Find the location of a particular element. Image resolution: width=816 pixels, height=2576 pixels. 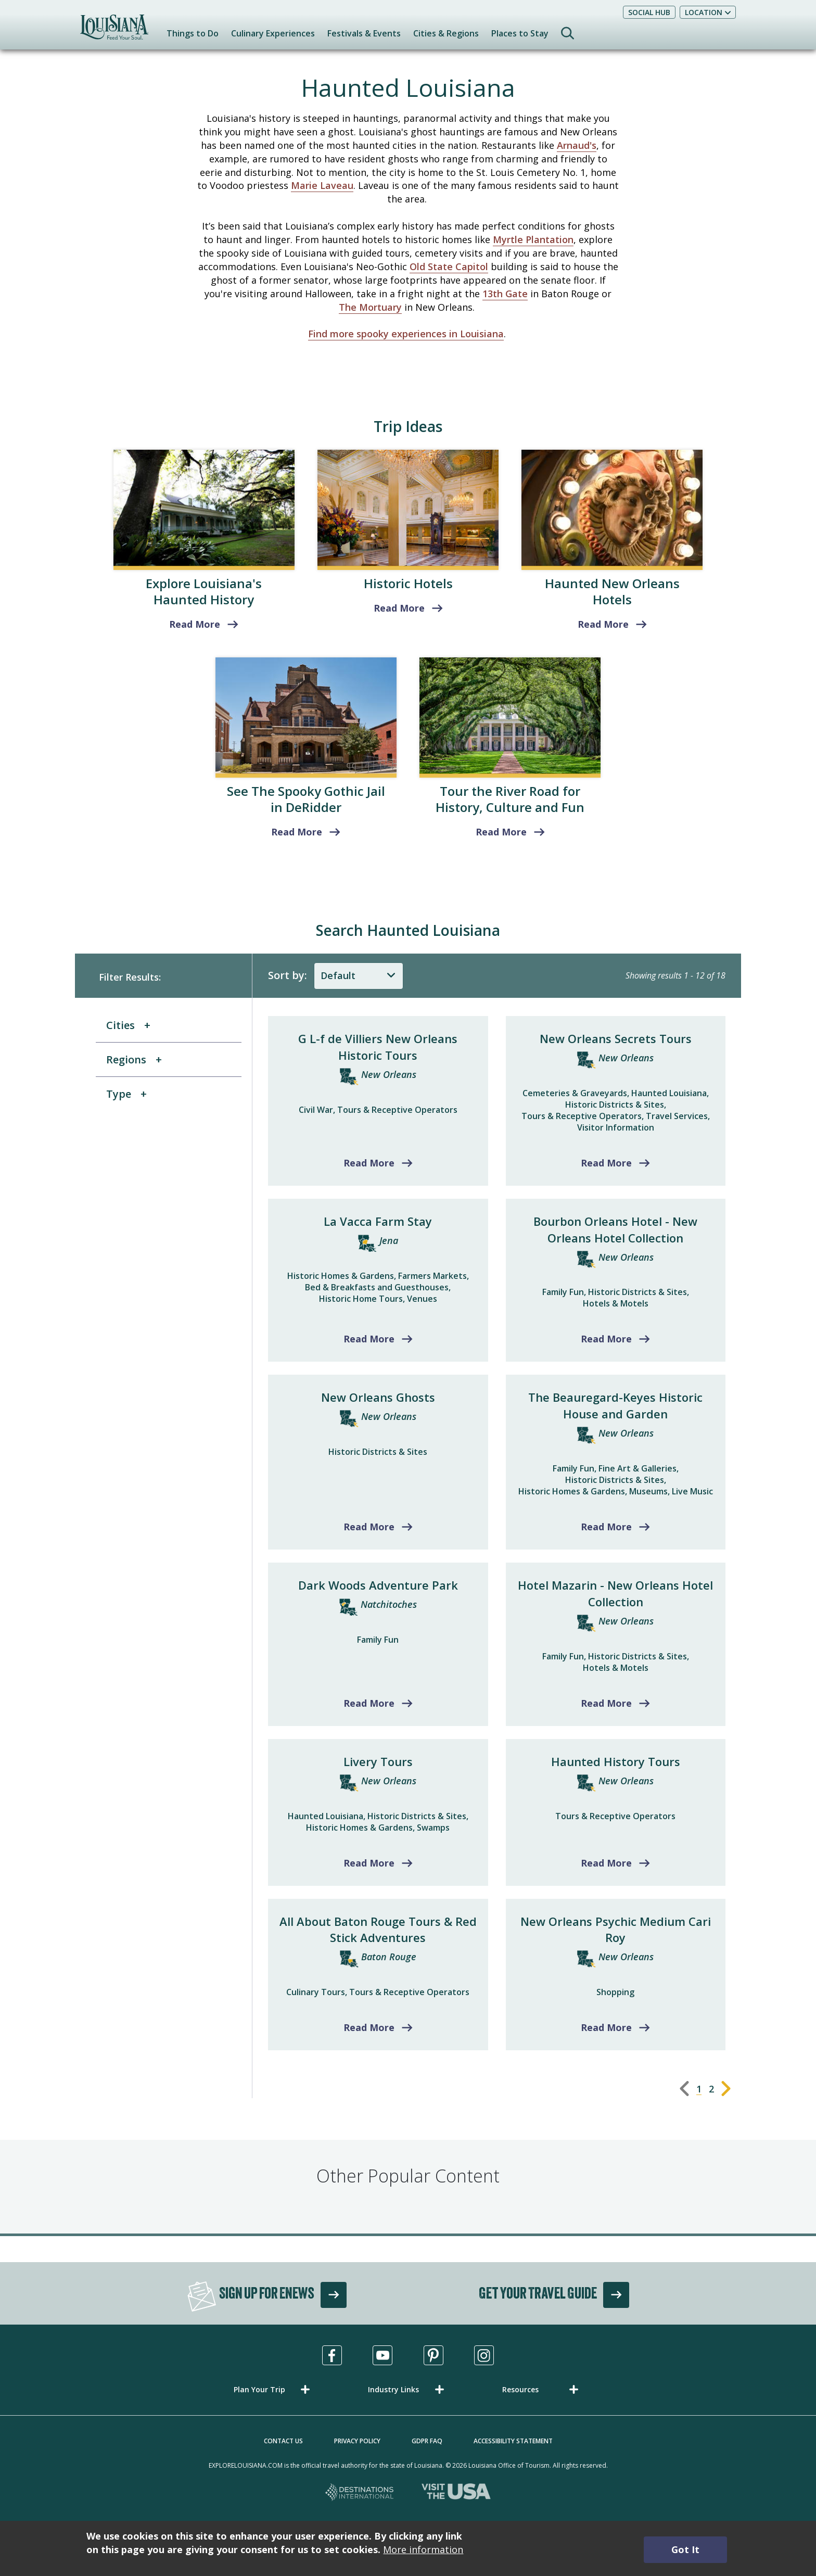

Baton Rouge is located at coordinates (388, 1956).